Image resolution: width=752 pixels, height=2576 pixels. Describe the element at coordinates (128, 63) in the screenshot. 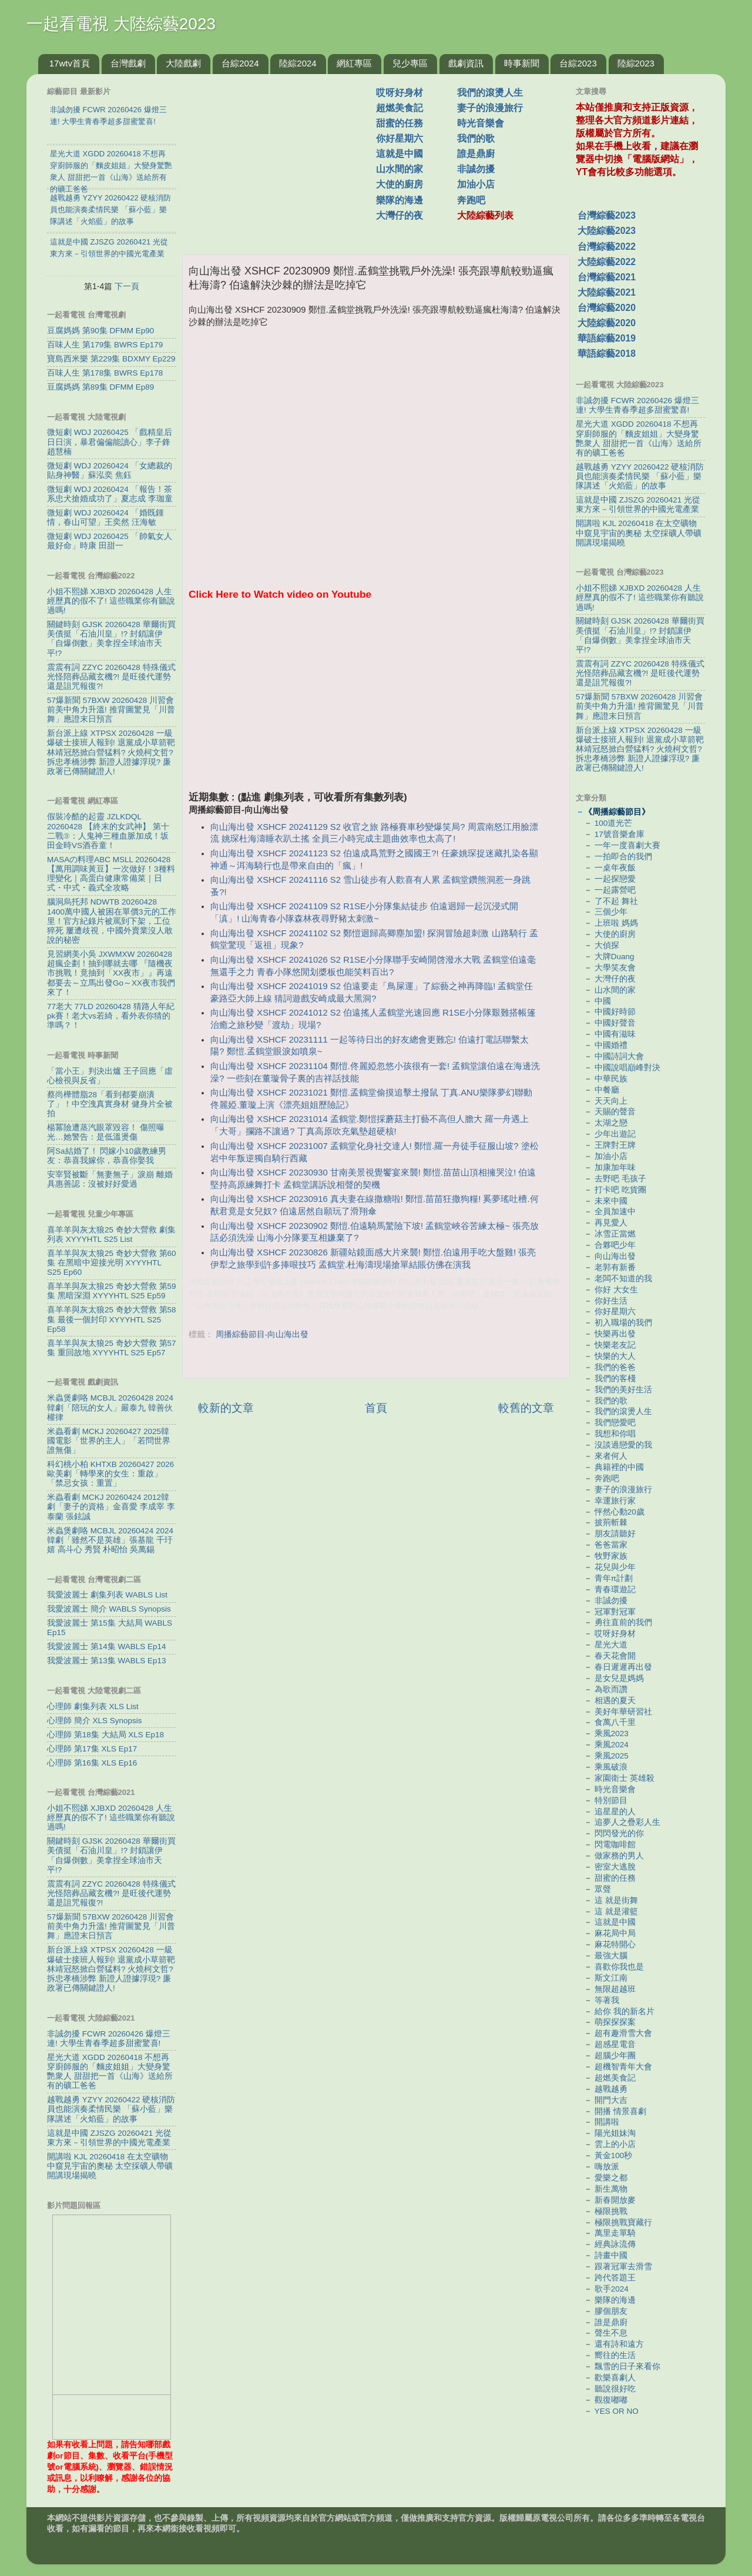

I see `台灣戲劇` at that location.